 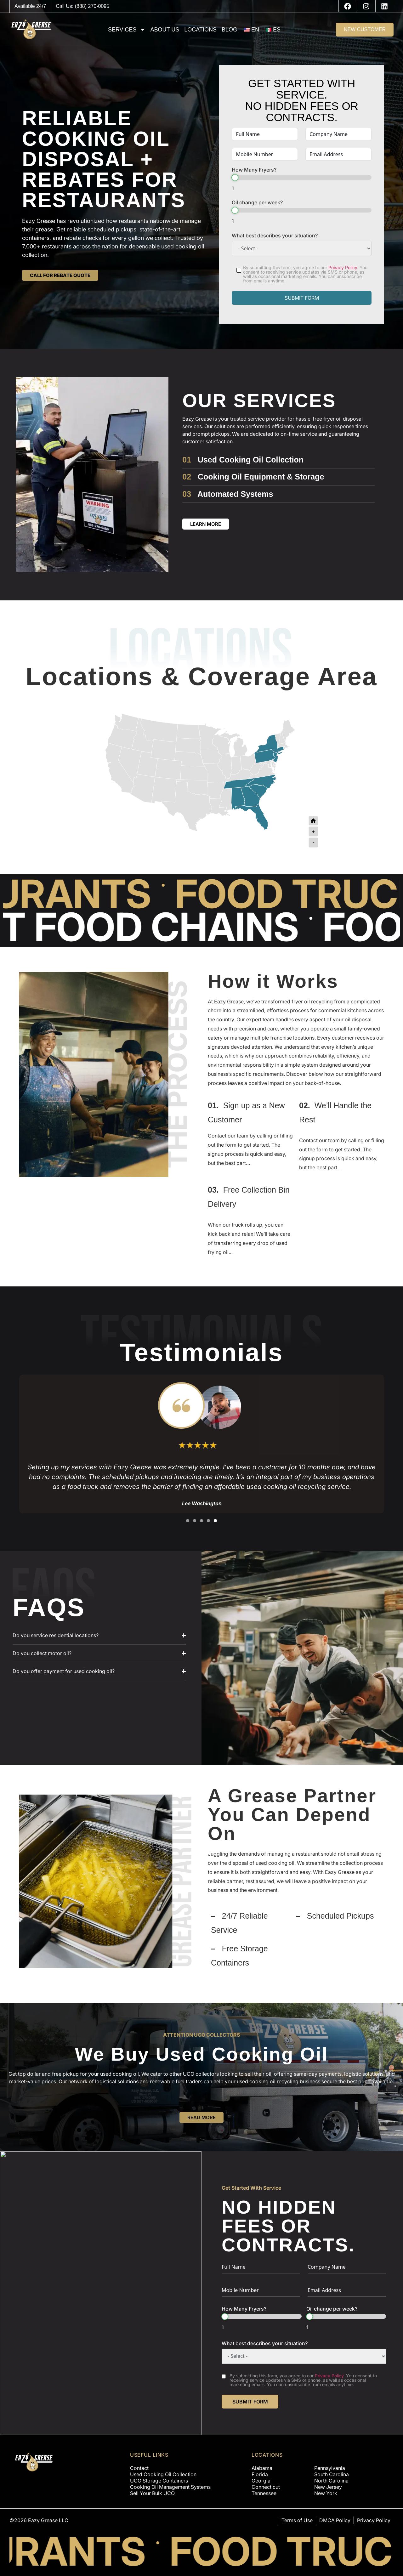 What do you see at coordinates (261, 476) in the screenshot?
I see `Cooking Oil Equipment & Storage` at bounding box center [261, 476].